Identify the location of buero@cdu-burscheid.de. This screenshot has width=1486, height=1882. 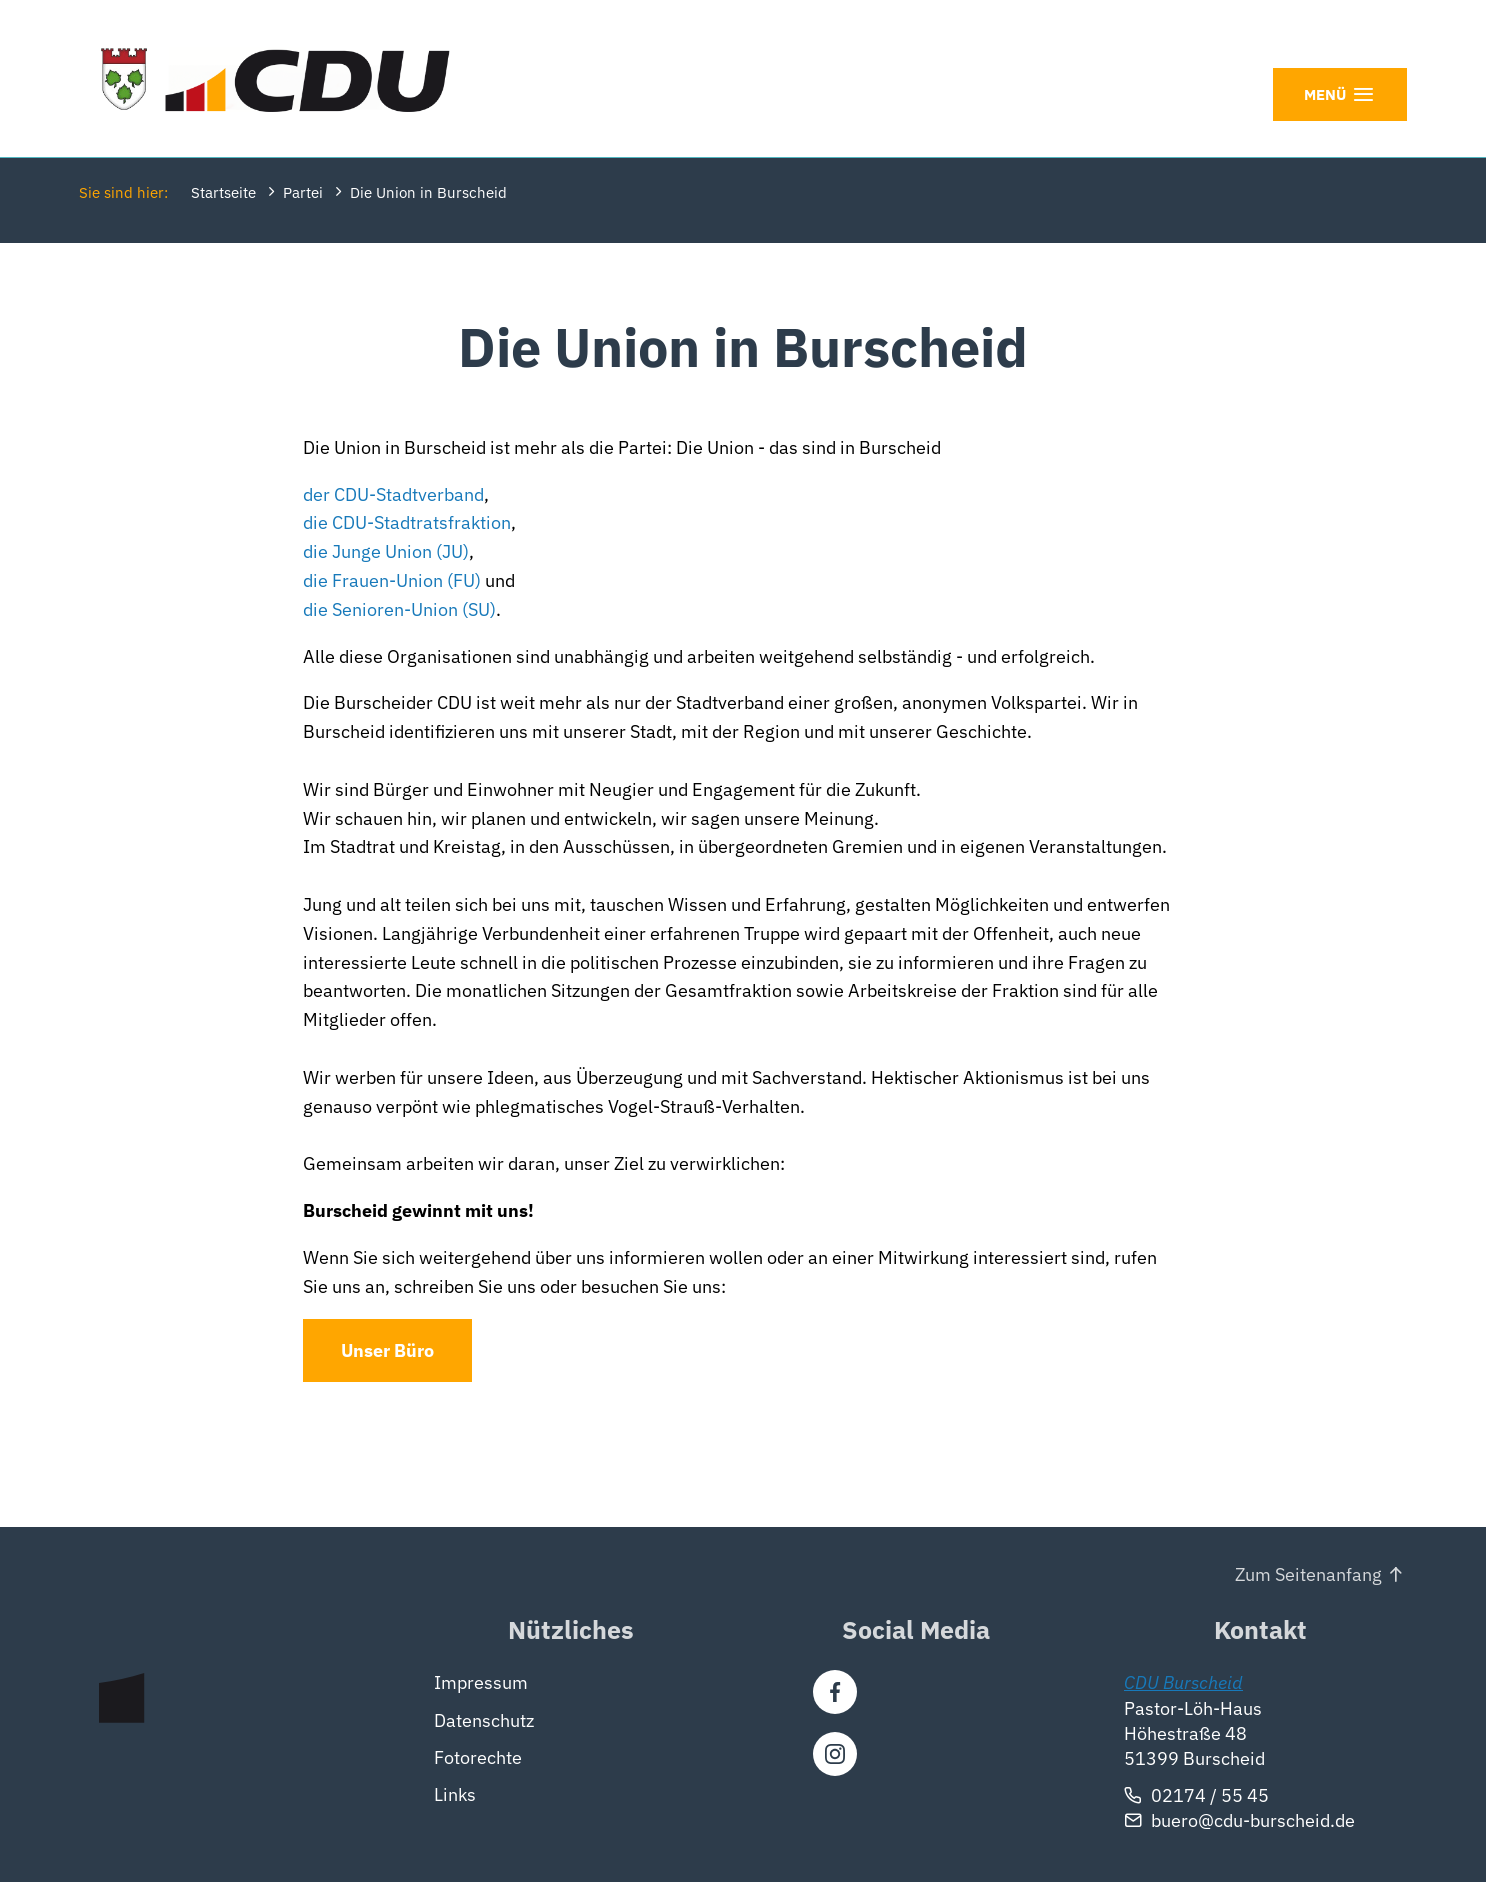
(1253, 1820).